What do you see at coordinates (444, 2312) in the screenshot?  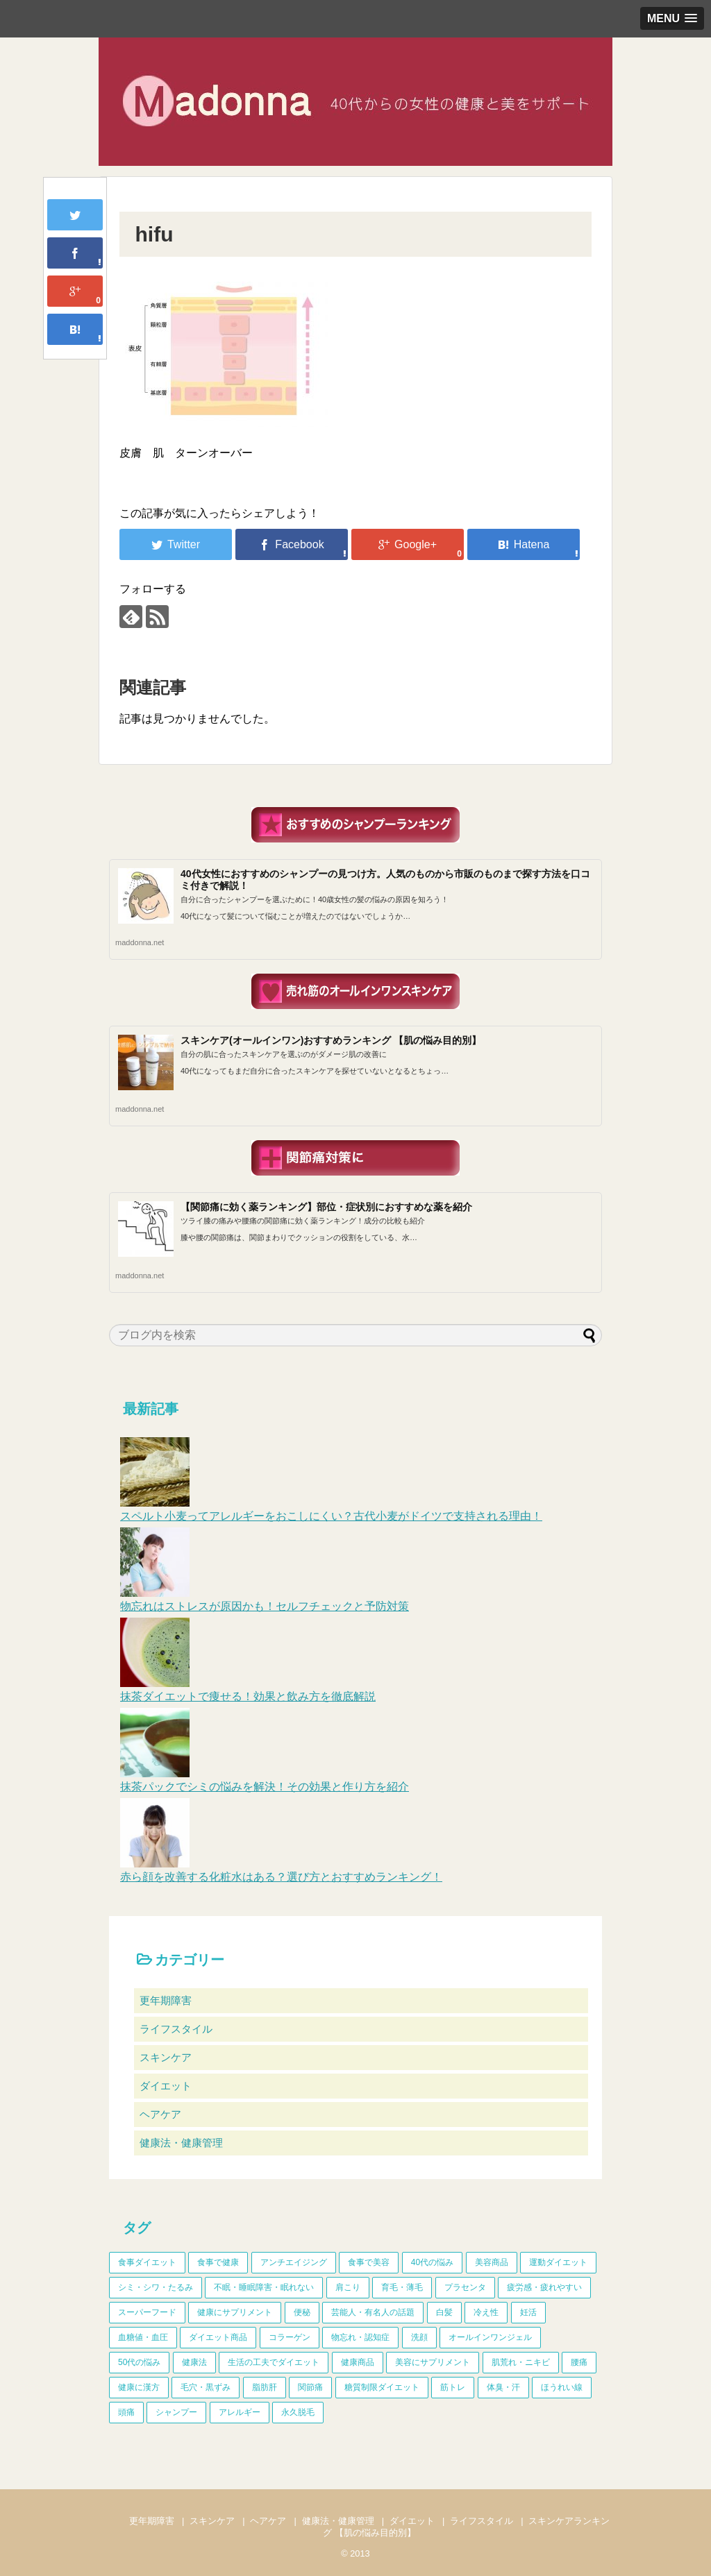 I see `白髪` at bounding box center [444, 2312].